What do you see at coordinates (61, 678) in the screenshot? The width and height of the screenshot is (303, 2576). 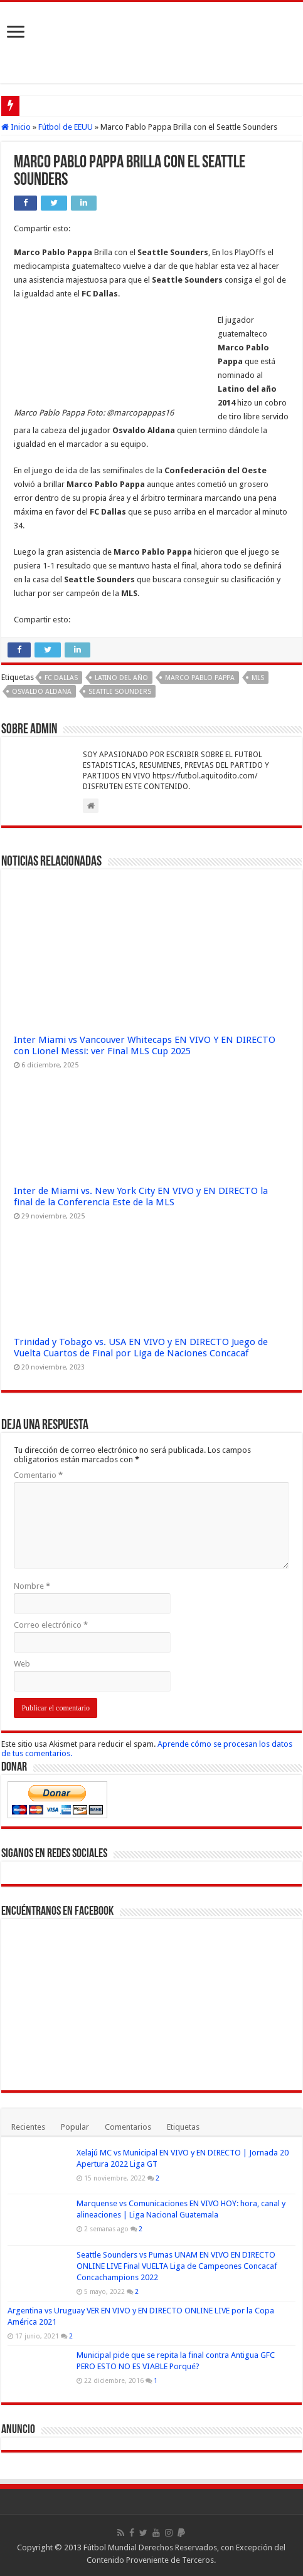 I see `FC Dallas` at bounding box center [61, 678].